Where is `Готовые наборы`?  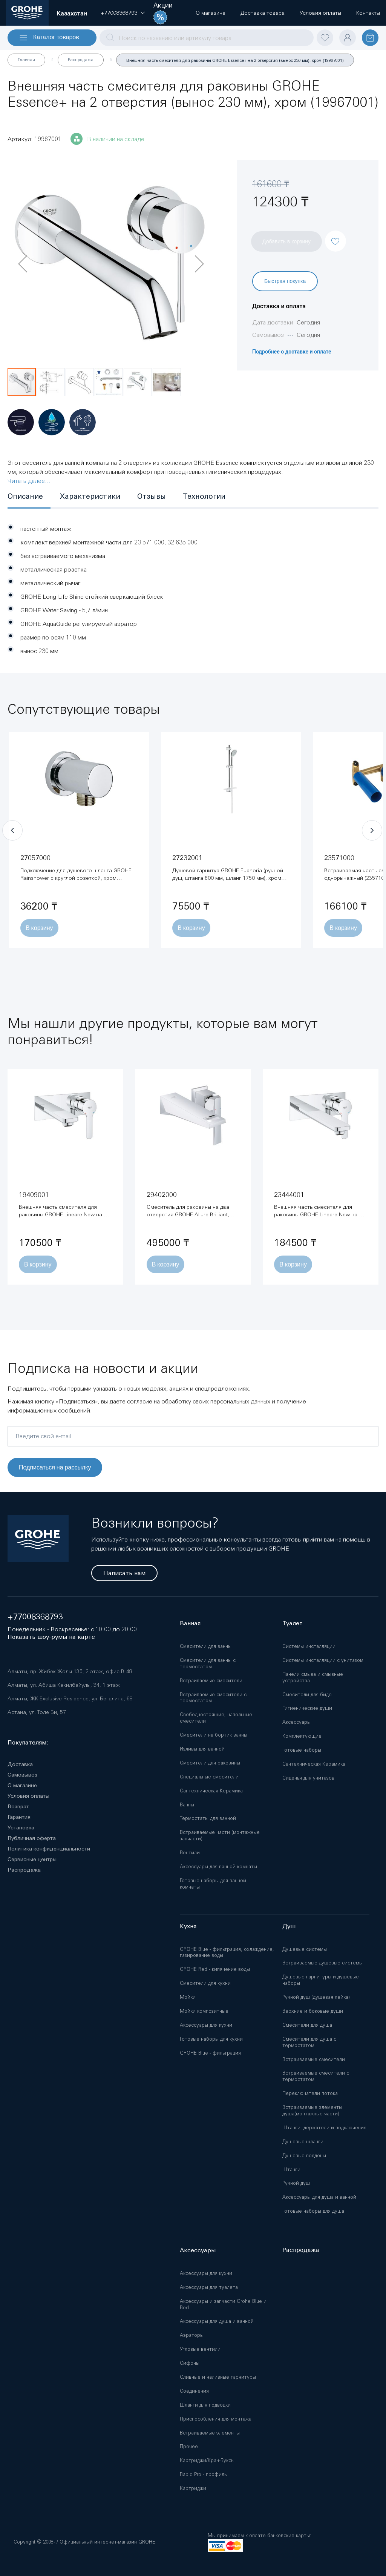 Готовые наборы is located at coordinates (301, 1750).